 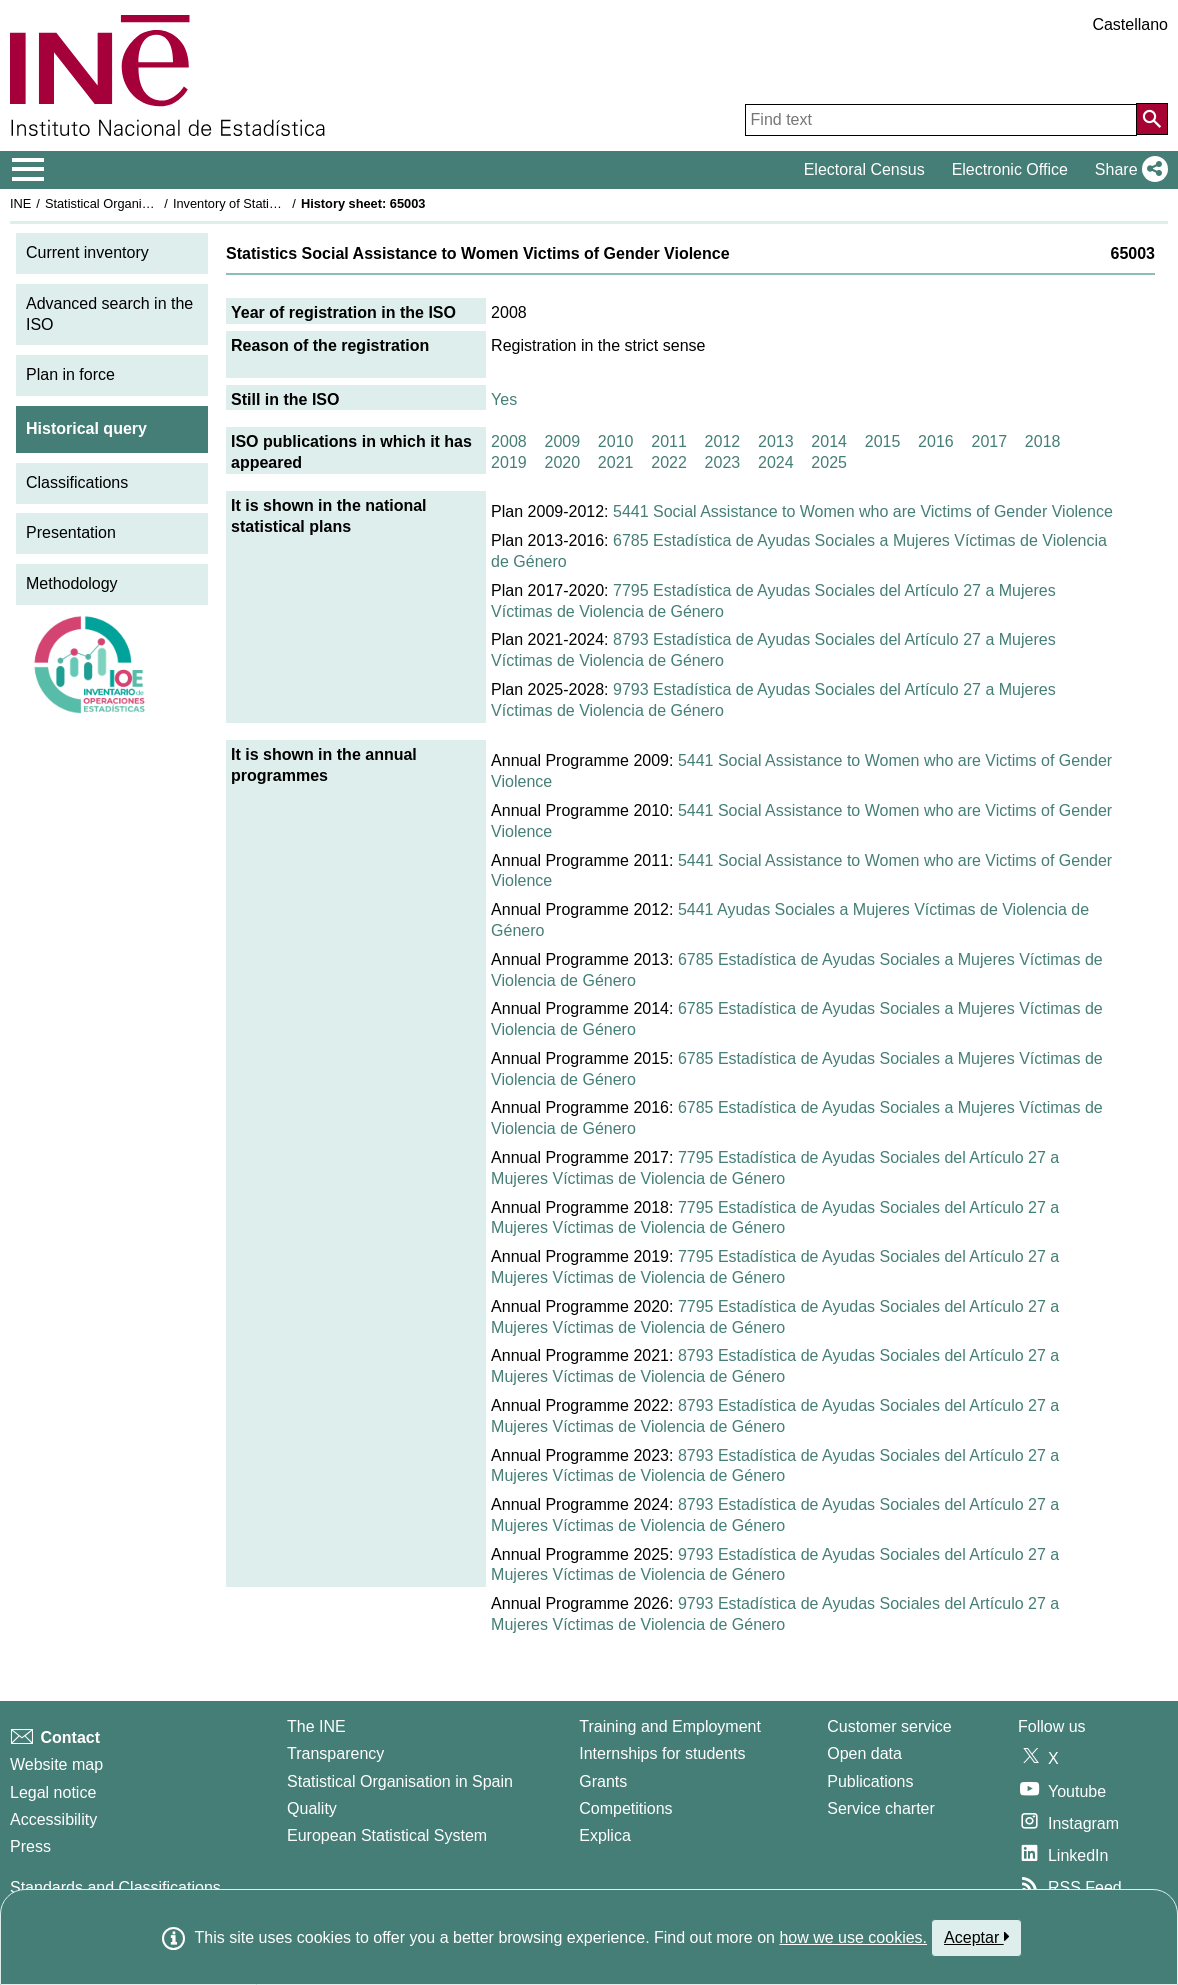 What do you see at coordinates (30, 1846) in the screenshot?
I see `Press` at bounding box center [30, 1846].